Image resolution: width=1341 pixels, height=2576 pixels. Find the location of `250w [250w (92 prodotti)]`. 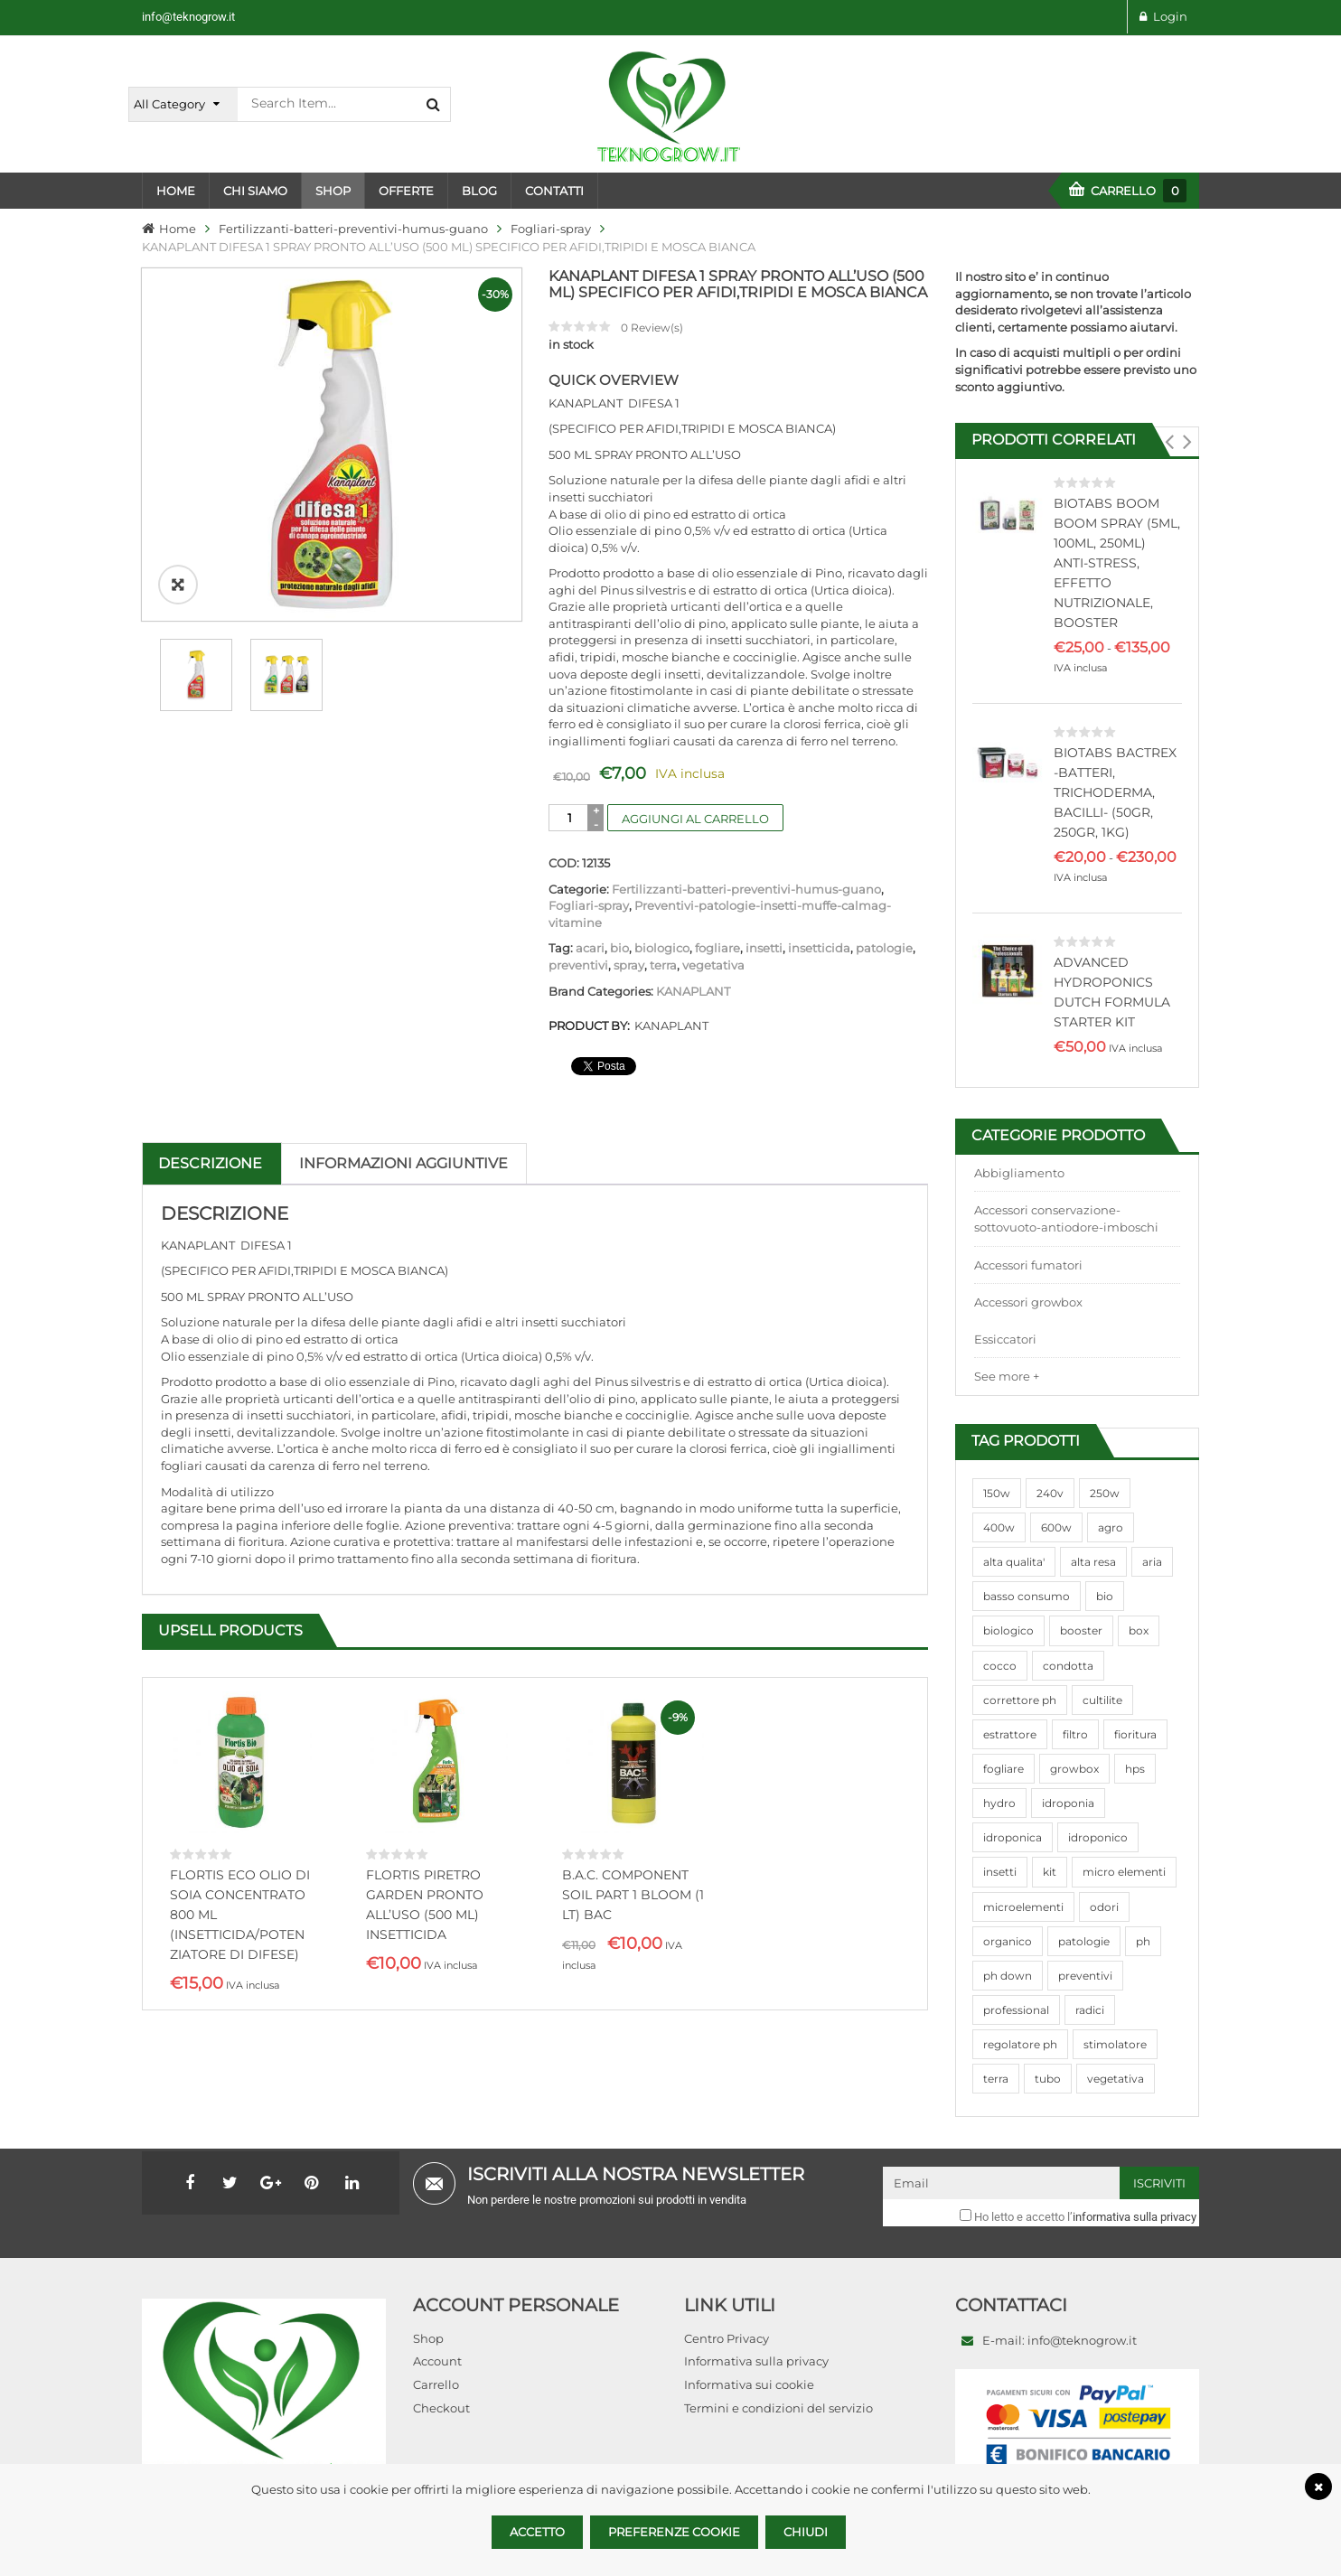

250w [250w (92 prodotti)] is located at coordinates (1105, 1493).